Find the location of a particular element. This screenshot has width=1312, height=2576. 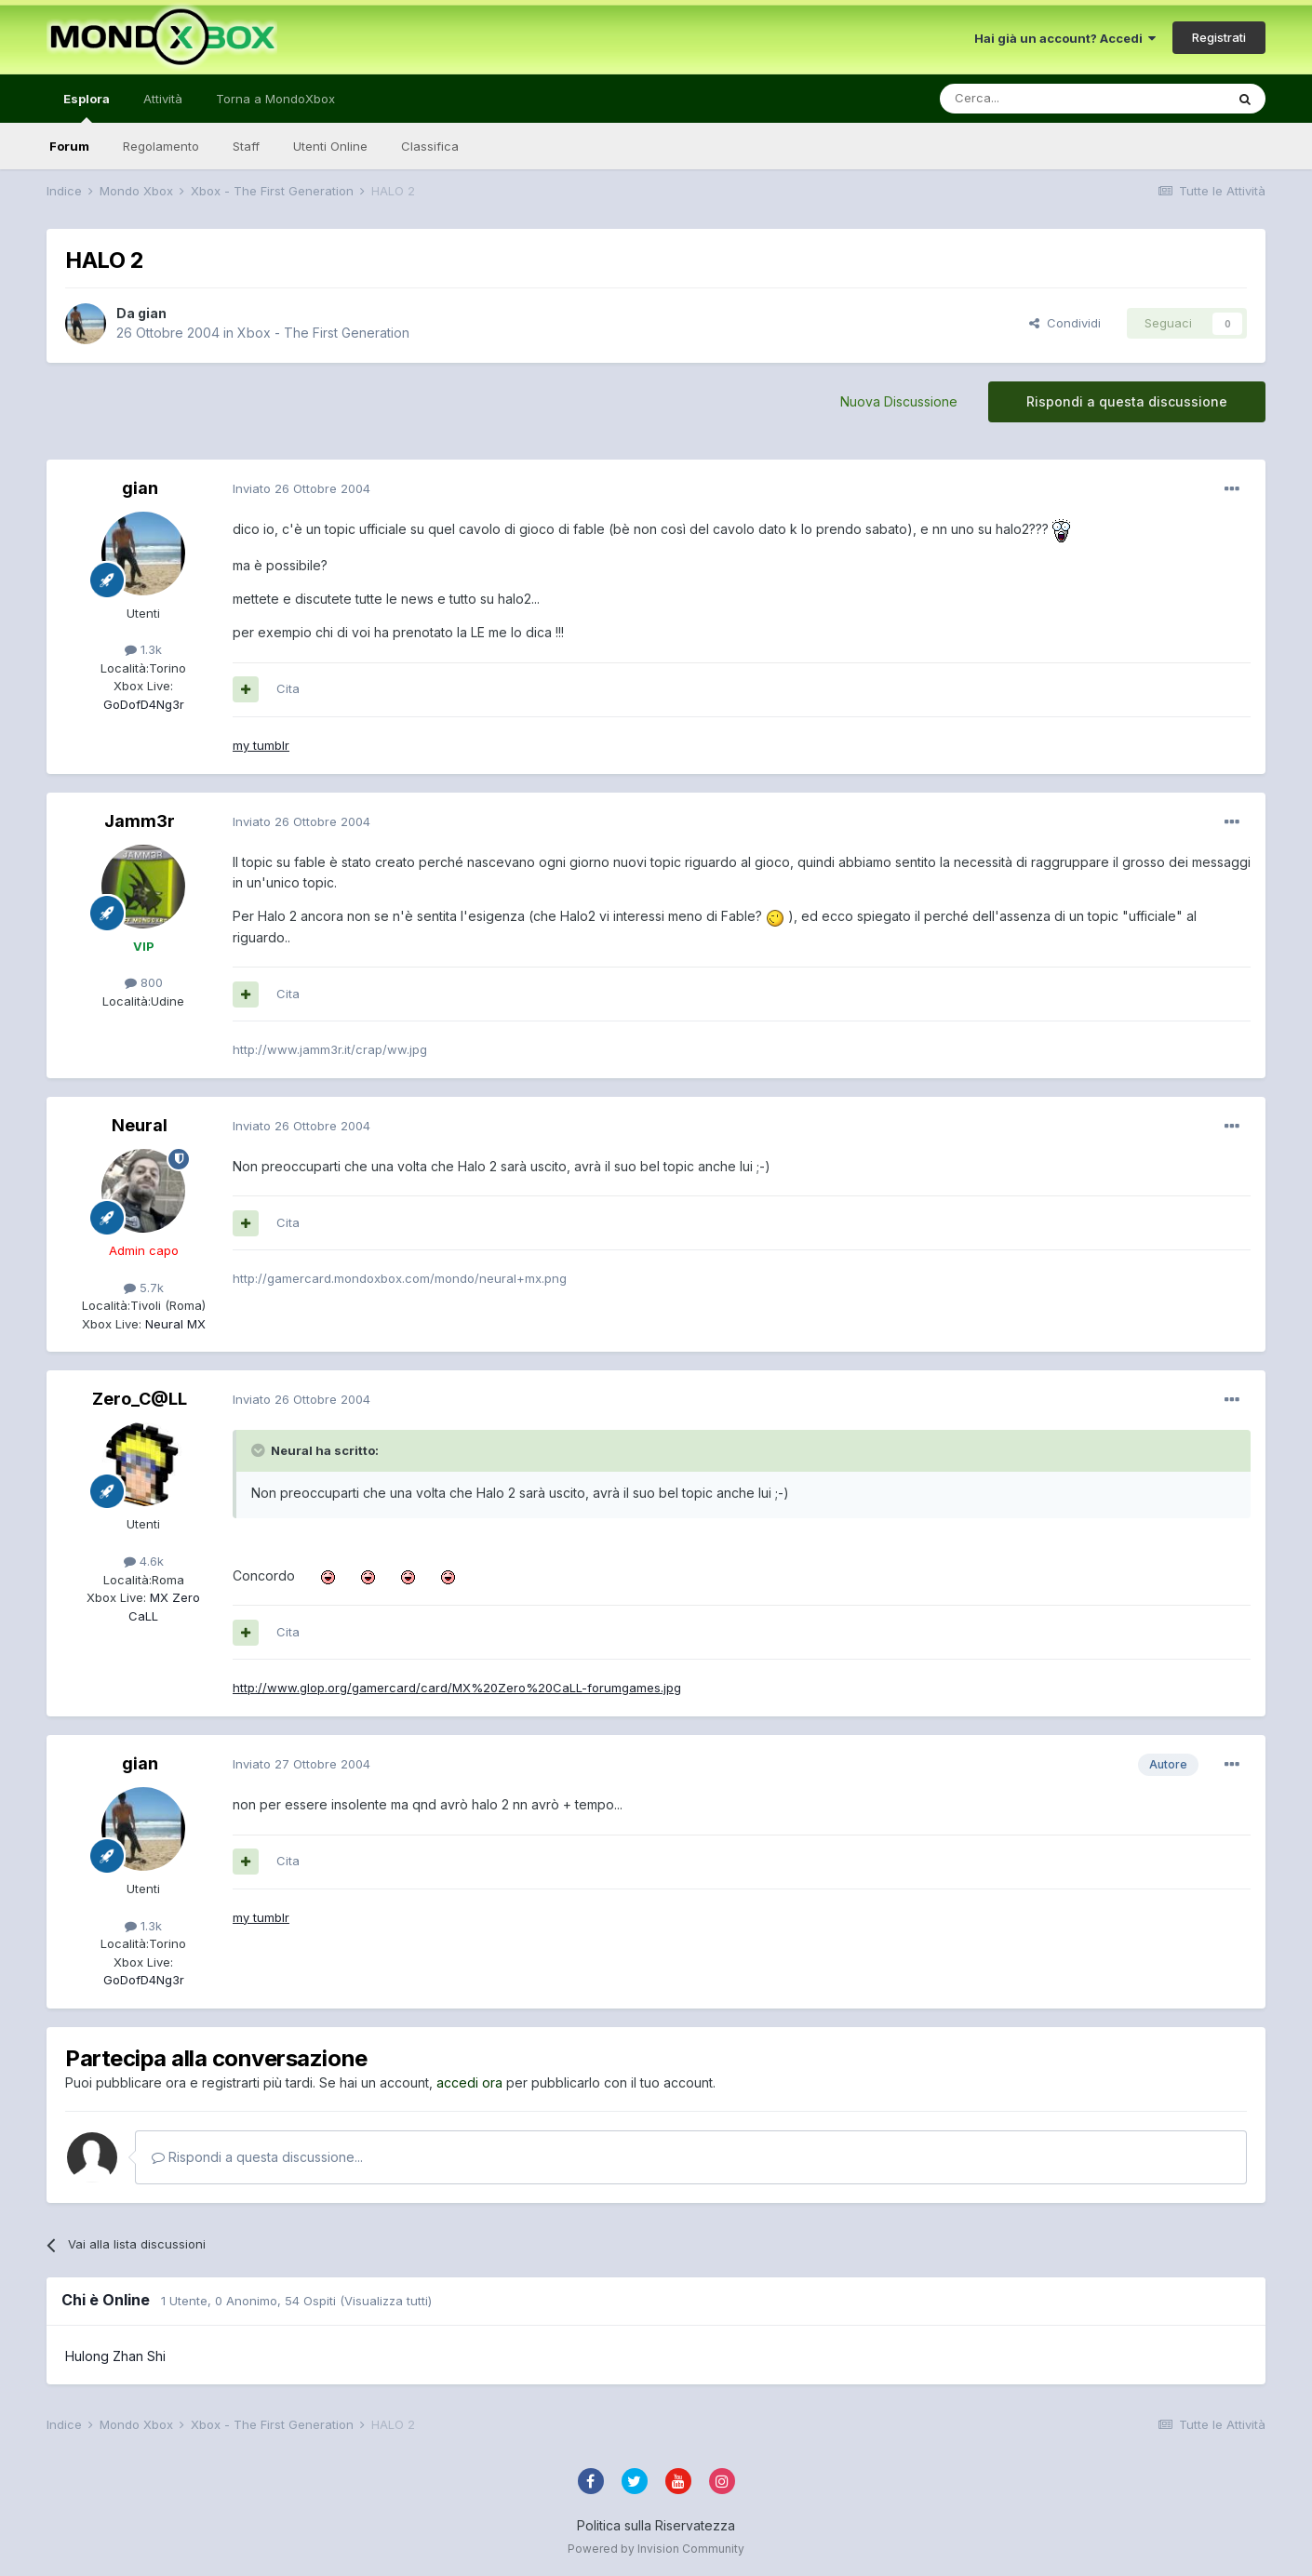

(Visualizza tutti) is located at coordinates (386, 2300).